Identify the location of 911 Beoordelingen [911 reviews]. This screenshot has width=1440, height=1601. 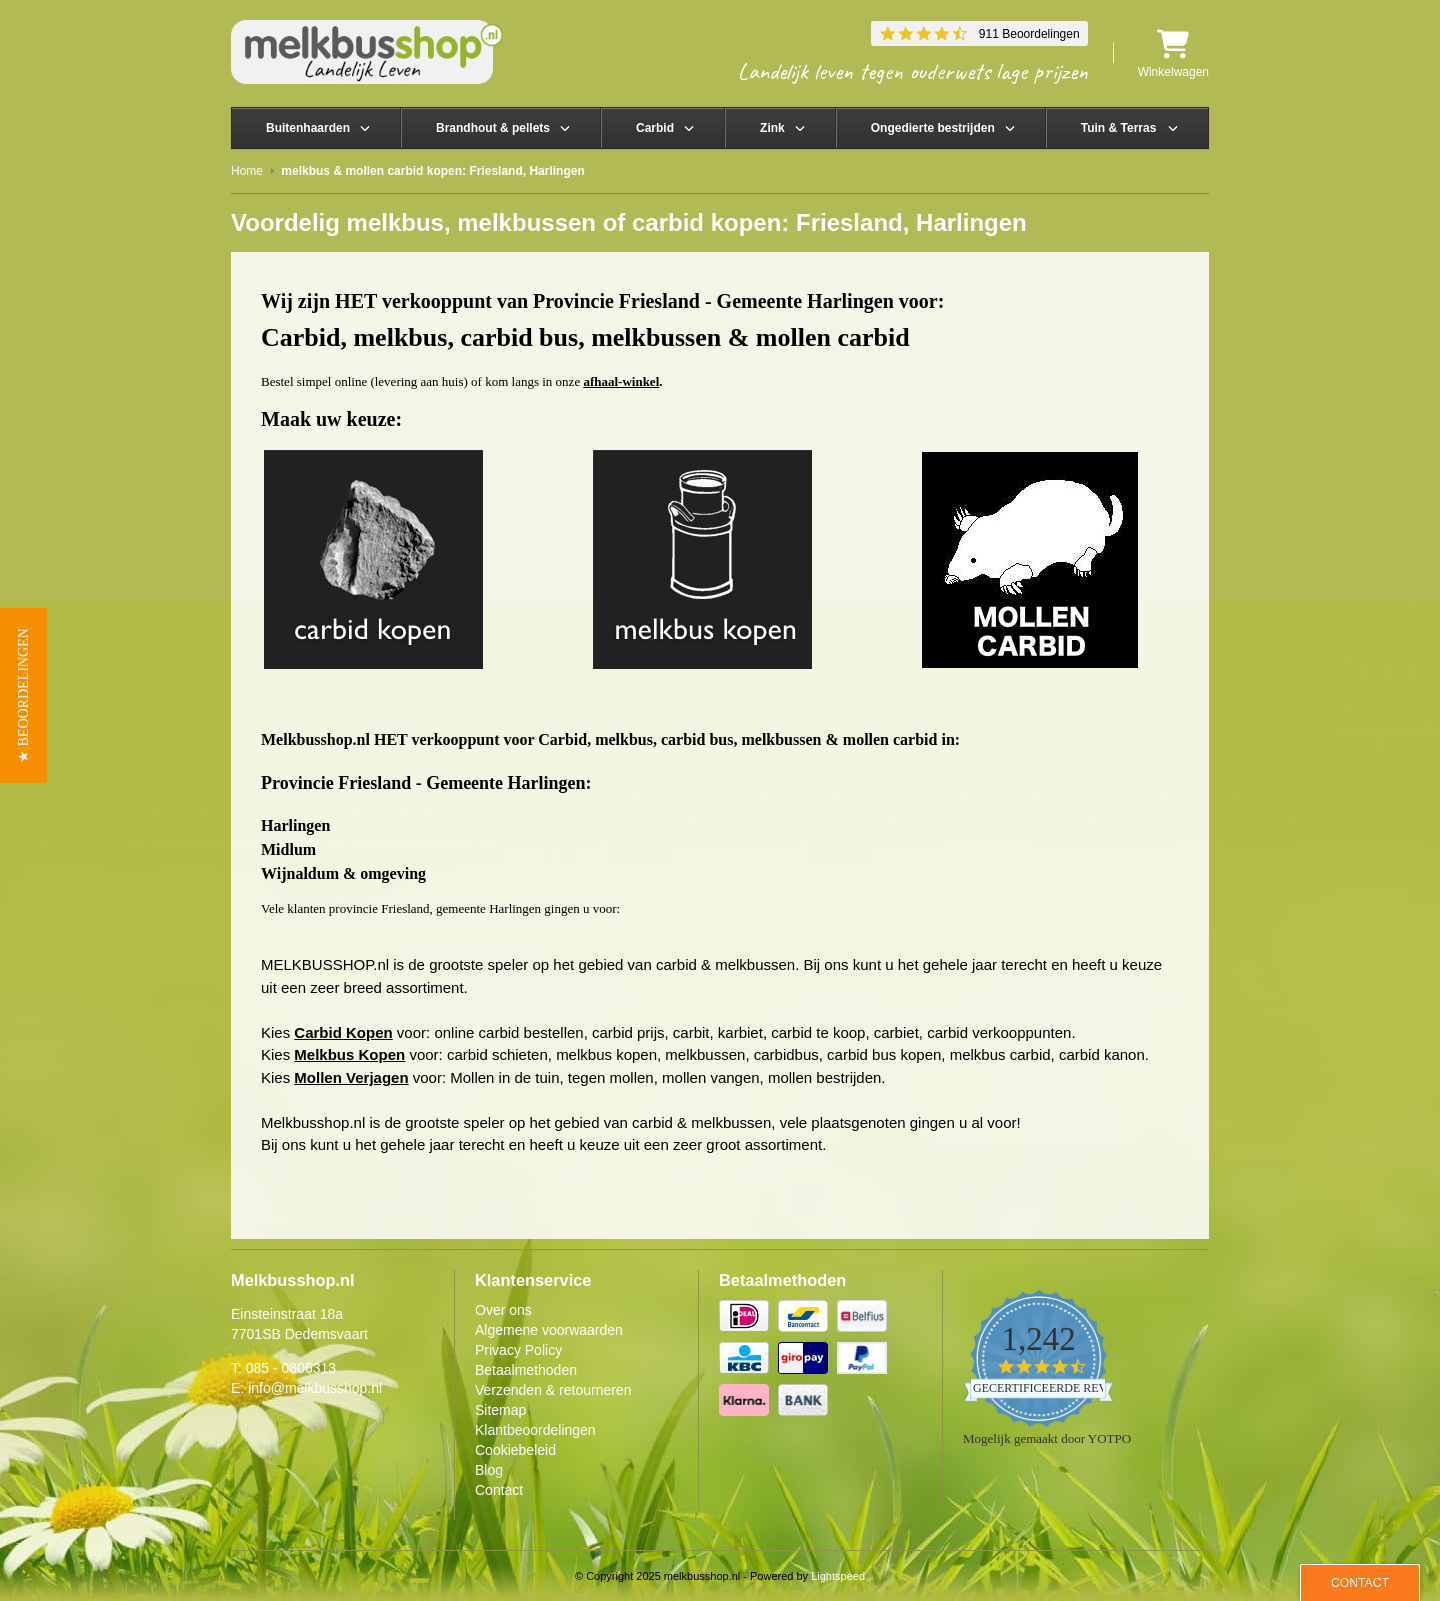
(1029, 34).